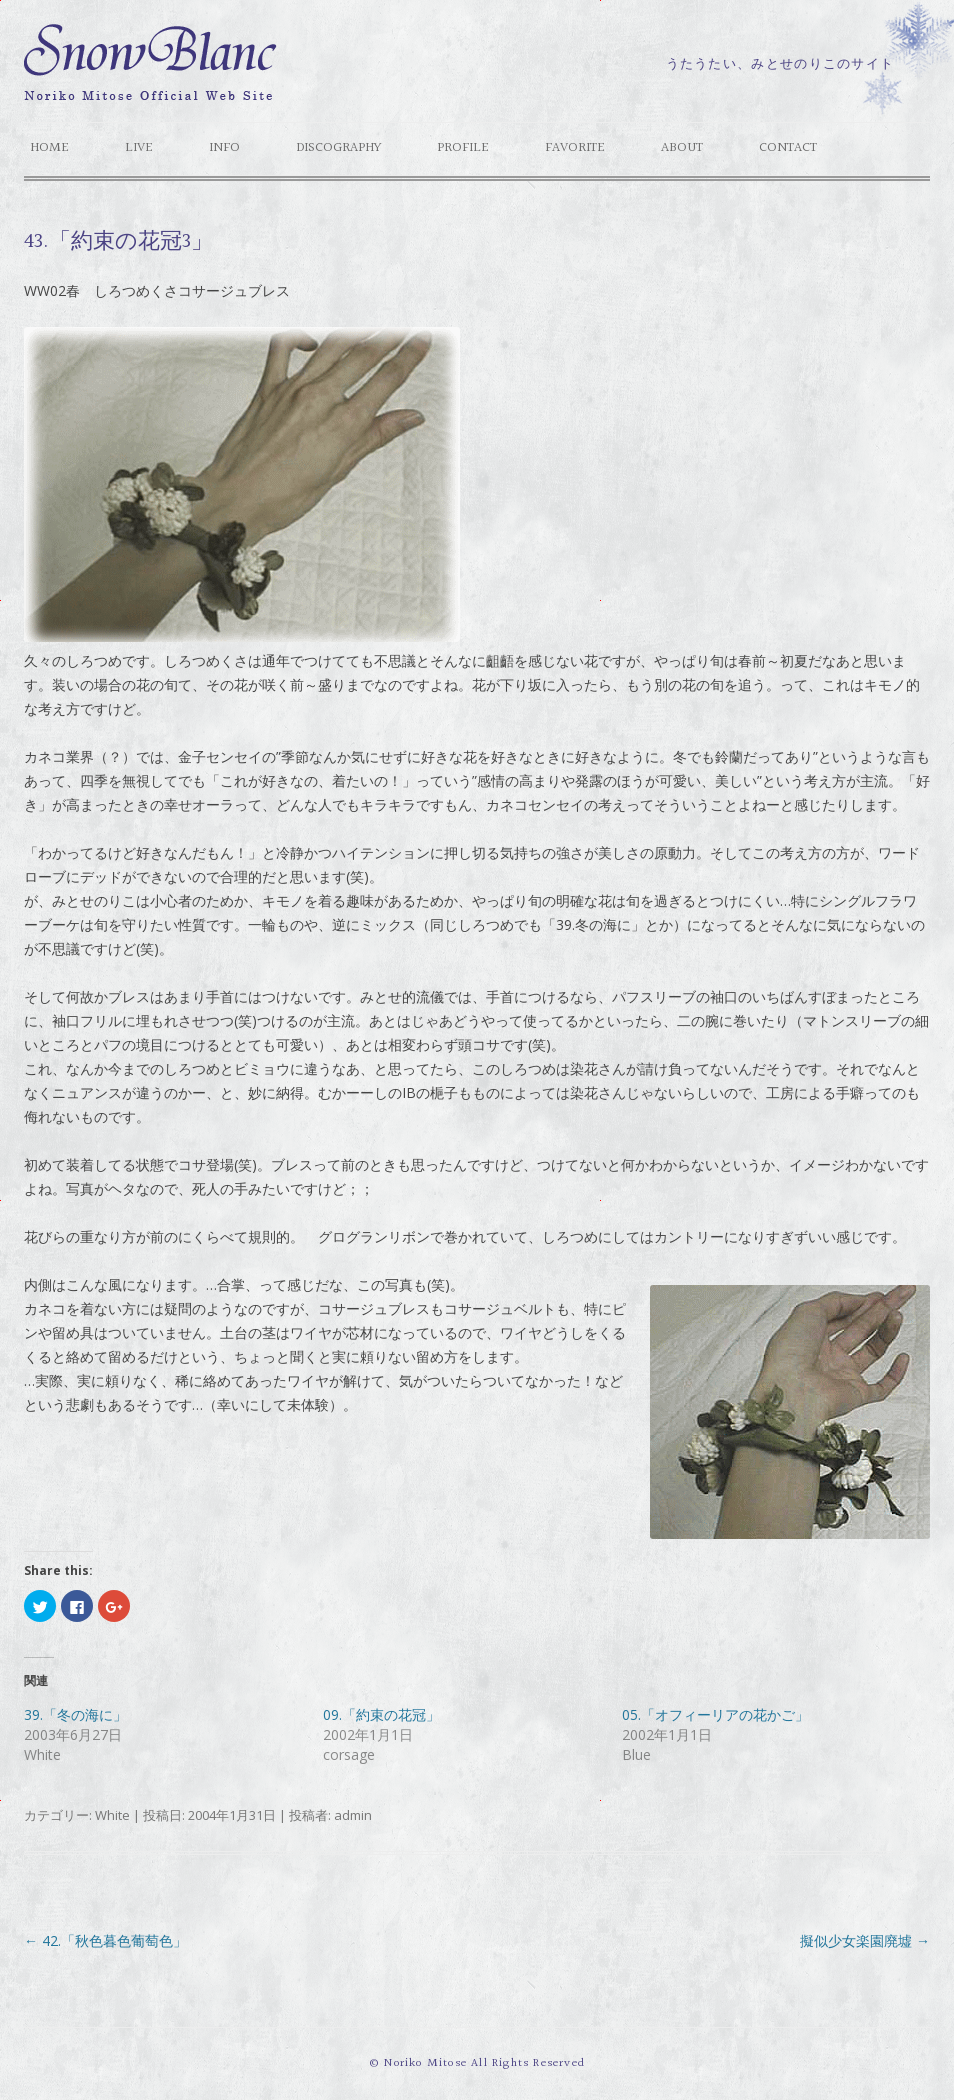 This screenshot has height=2100, width=954. Describe the element at coordinates (865, 1940) in the screenshot. I see `擬似少女楽園廃墟` at that location.